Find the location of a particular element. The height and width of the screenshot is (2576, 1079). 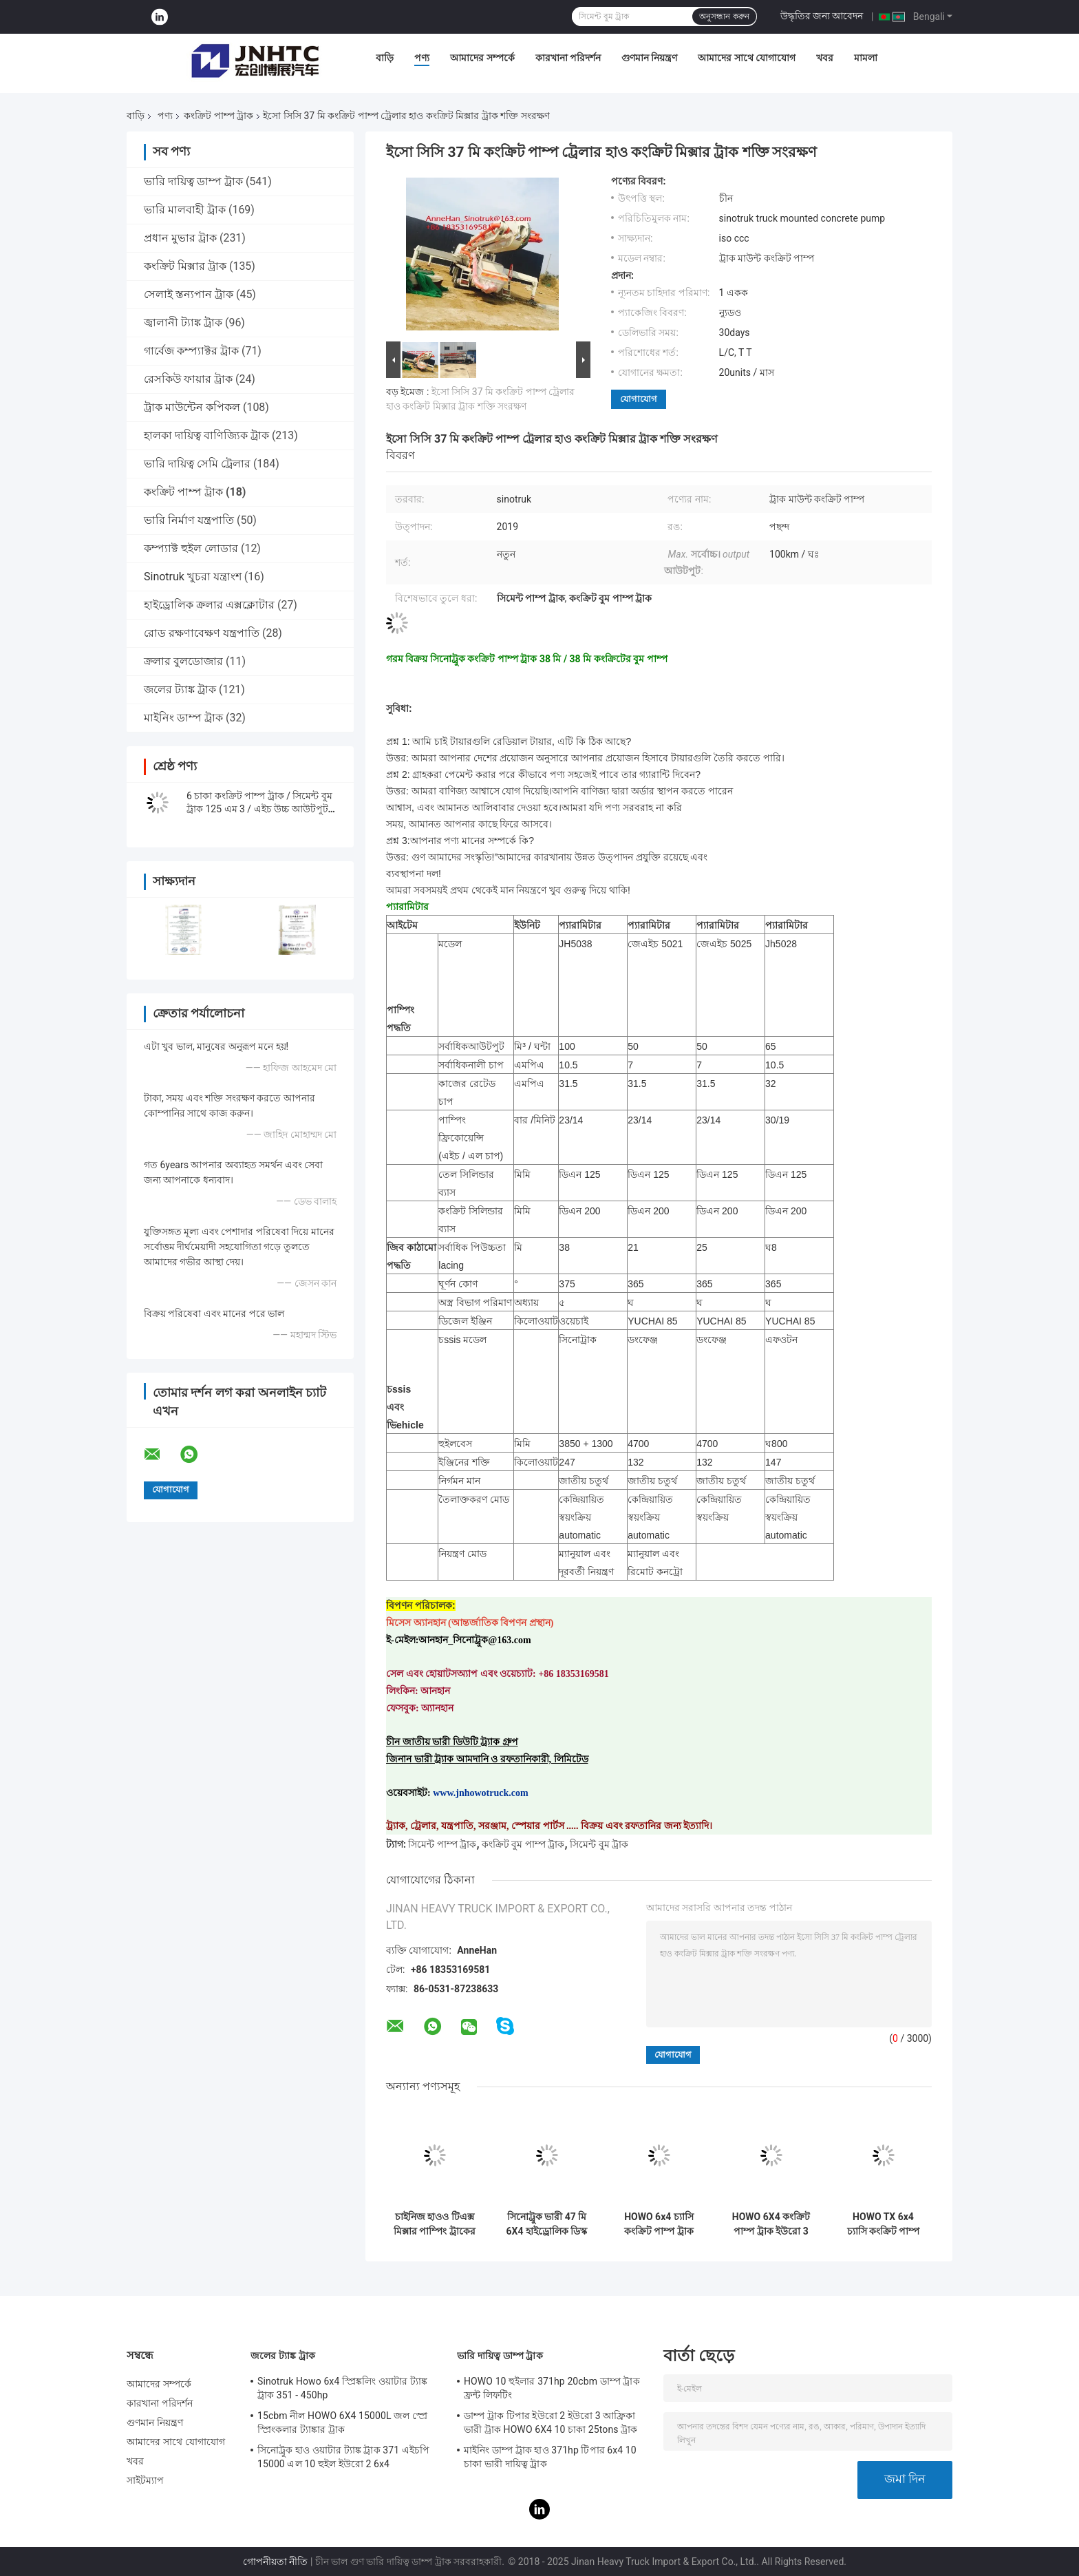

গুণমান নিয়ন্ত্রণ is located at coordinates (649, 57).